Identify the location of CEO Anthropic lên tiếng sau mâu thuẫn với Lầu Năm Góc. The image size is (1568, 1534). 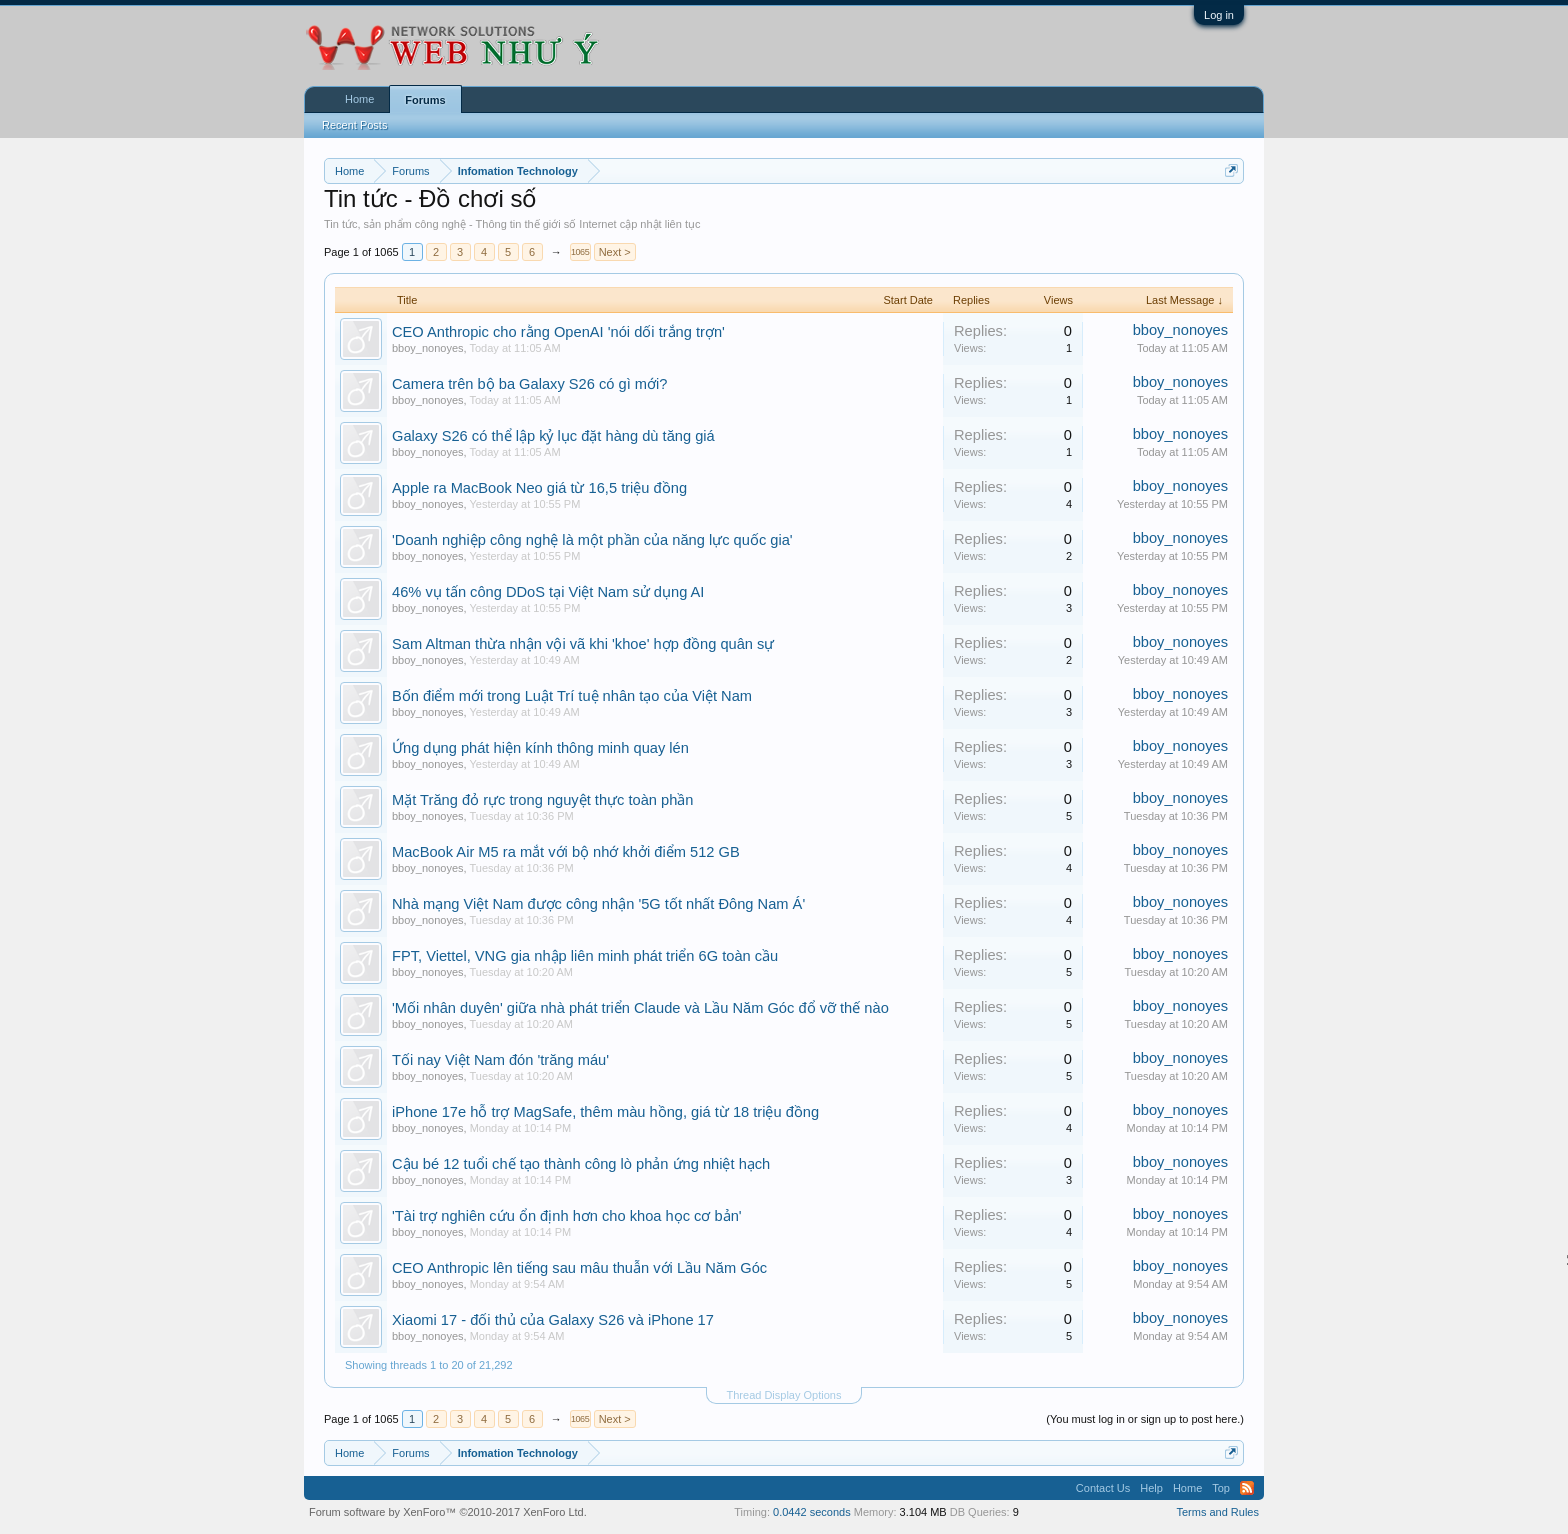
(579, 1268).